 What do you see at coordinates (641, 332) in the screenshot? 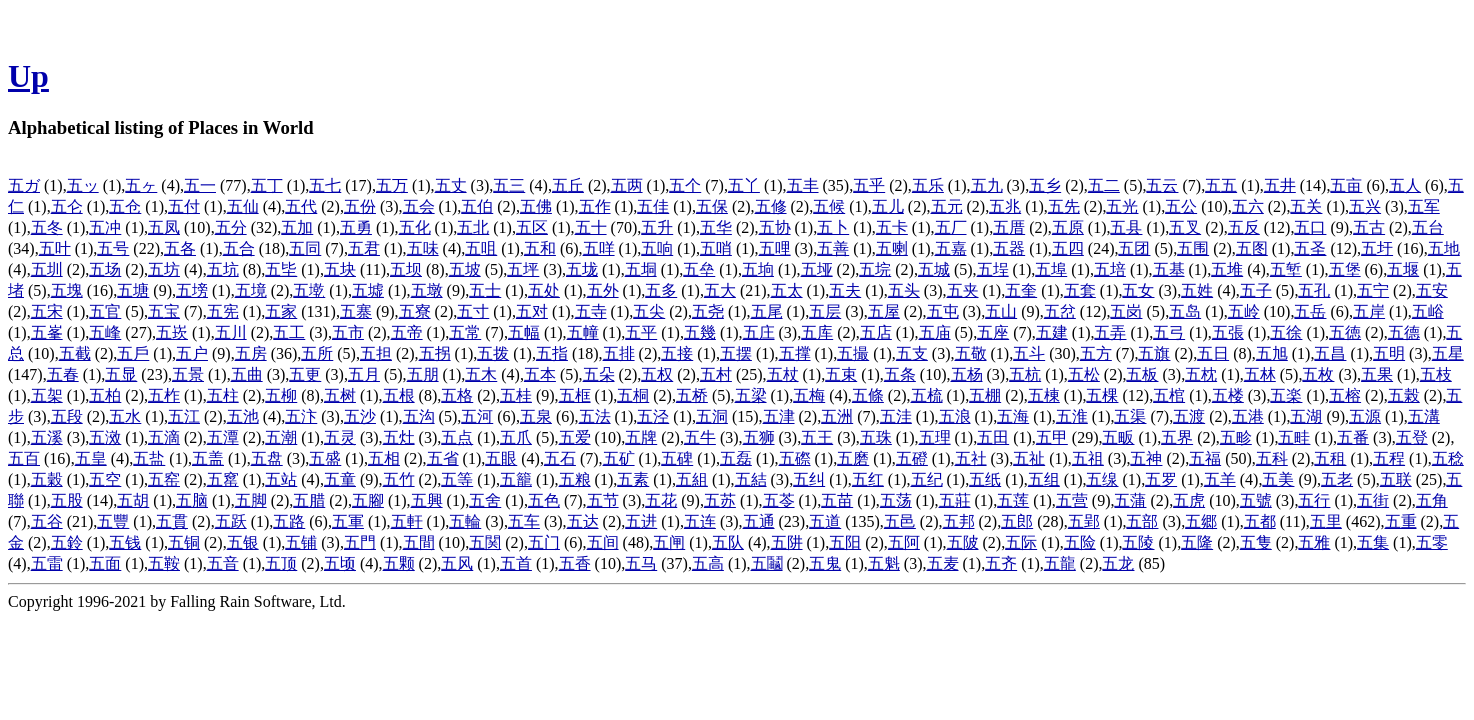
I see `五平` at bounding box center [641, 332].